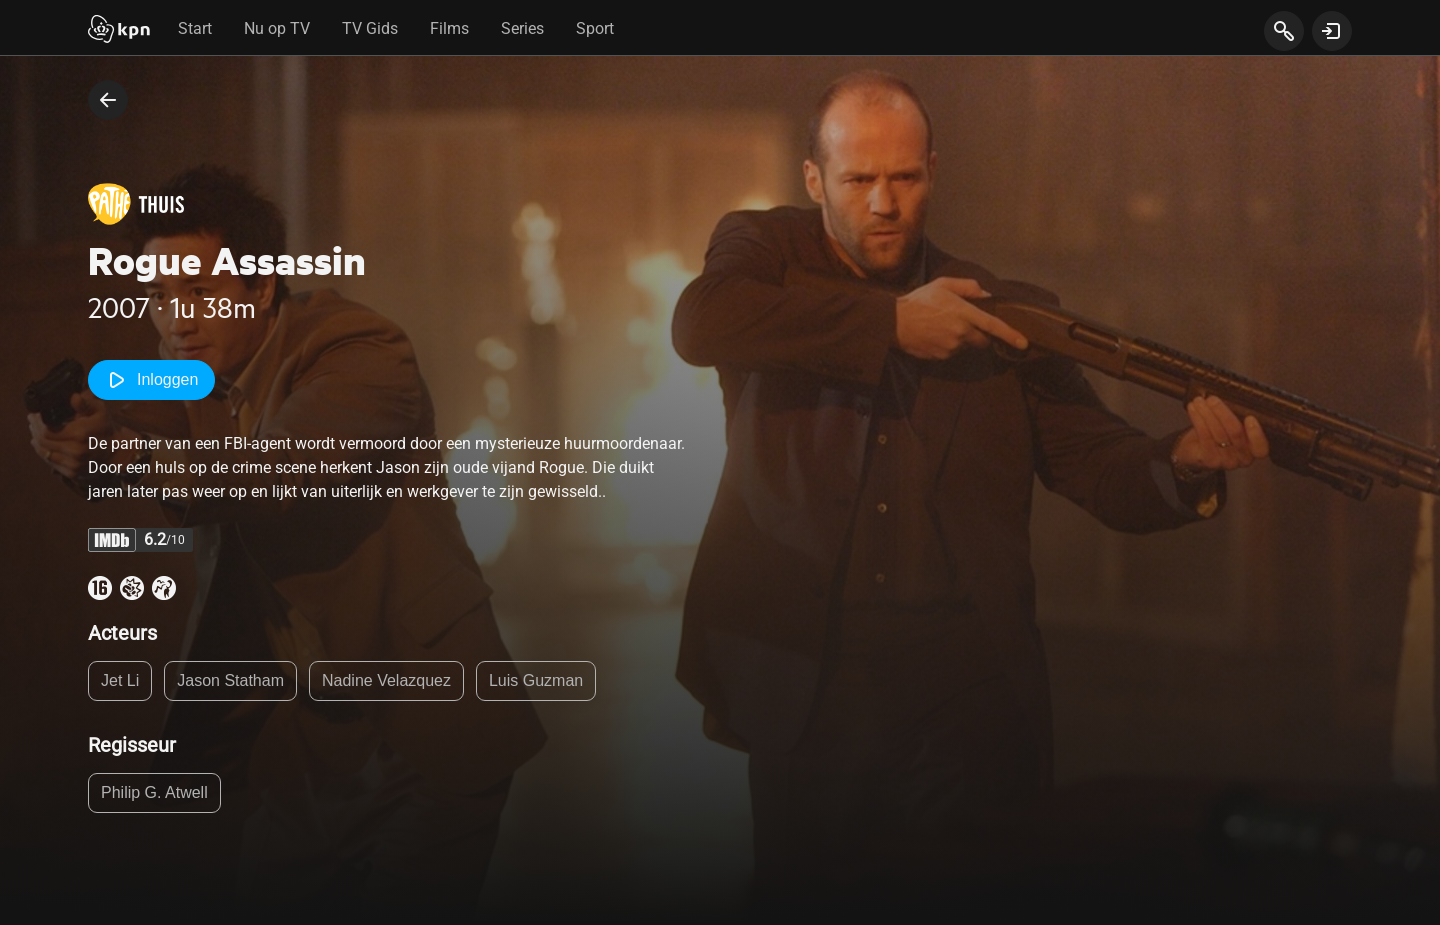 The height and width of the screenshot is (925, 1440). What do you see at coordinates (230, 680) in the screenshot?
I see `Jason Statham` at bounding box center [230, 680].